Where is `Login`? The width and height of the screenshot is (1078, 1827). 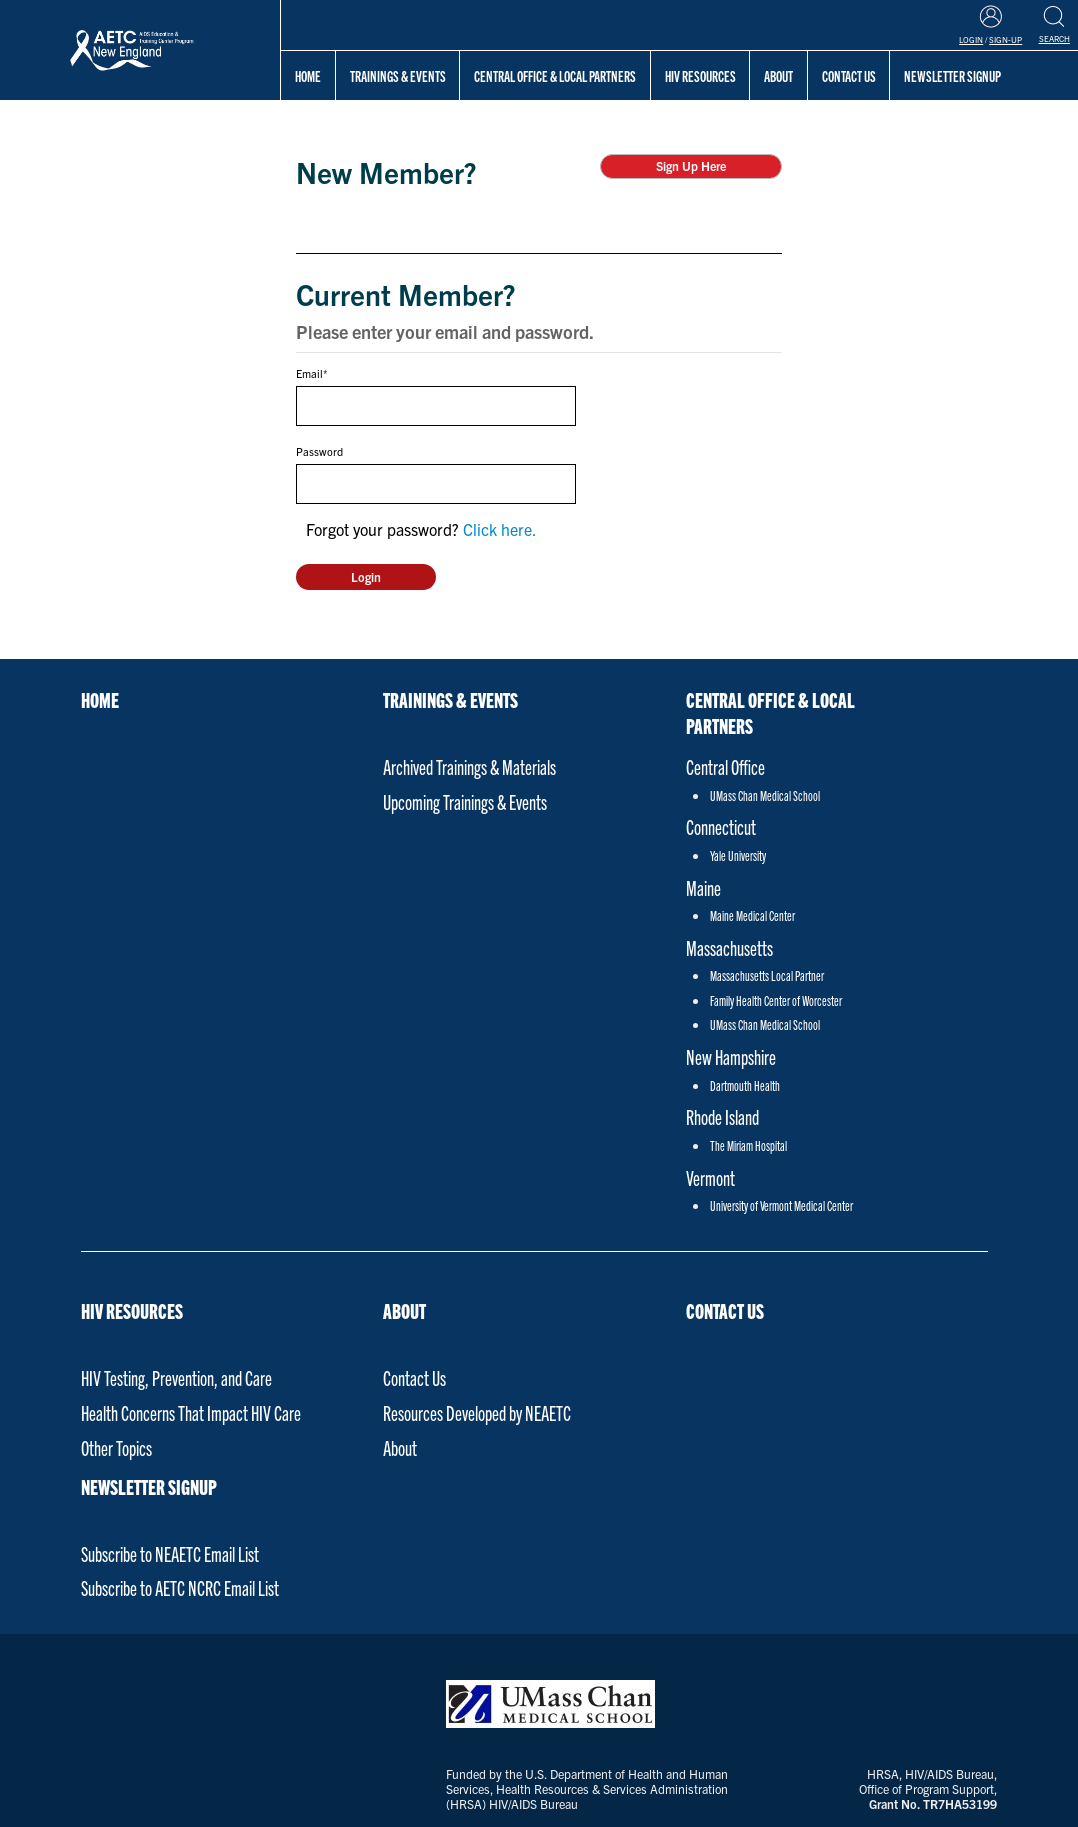
Login is located at coordinates (971, 39).